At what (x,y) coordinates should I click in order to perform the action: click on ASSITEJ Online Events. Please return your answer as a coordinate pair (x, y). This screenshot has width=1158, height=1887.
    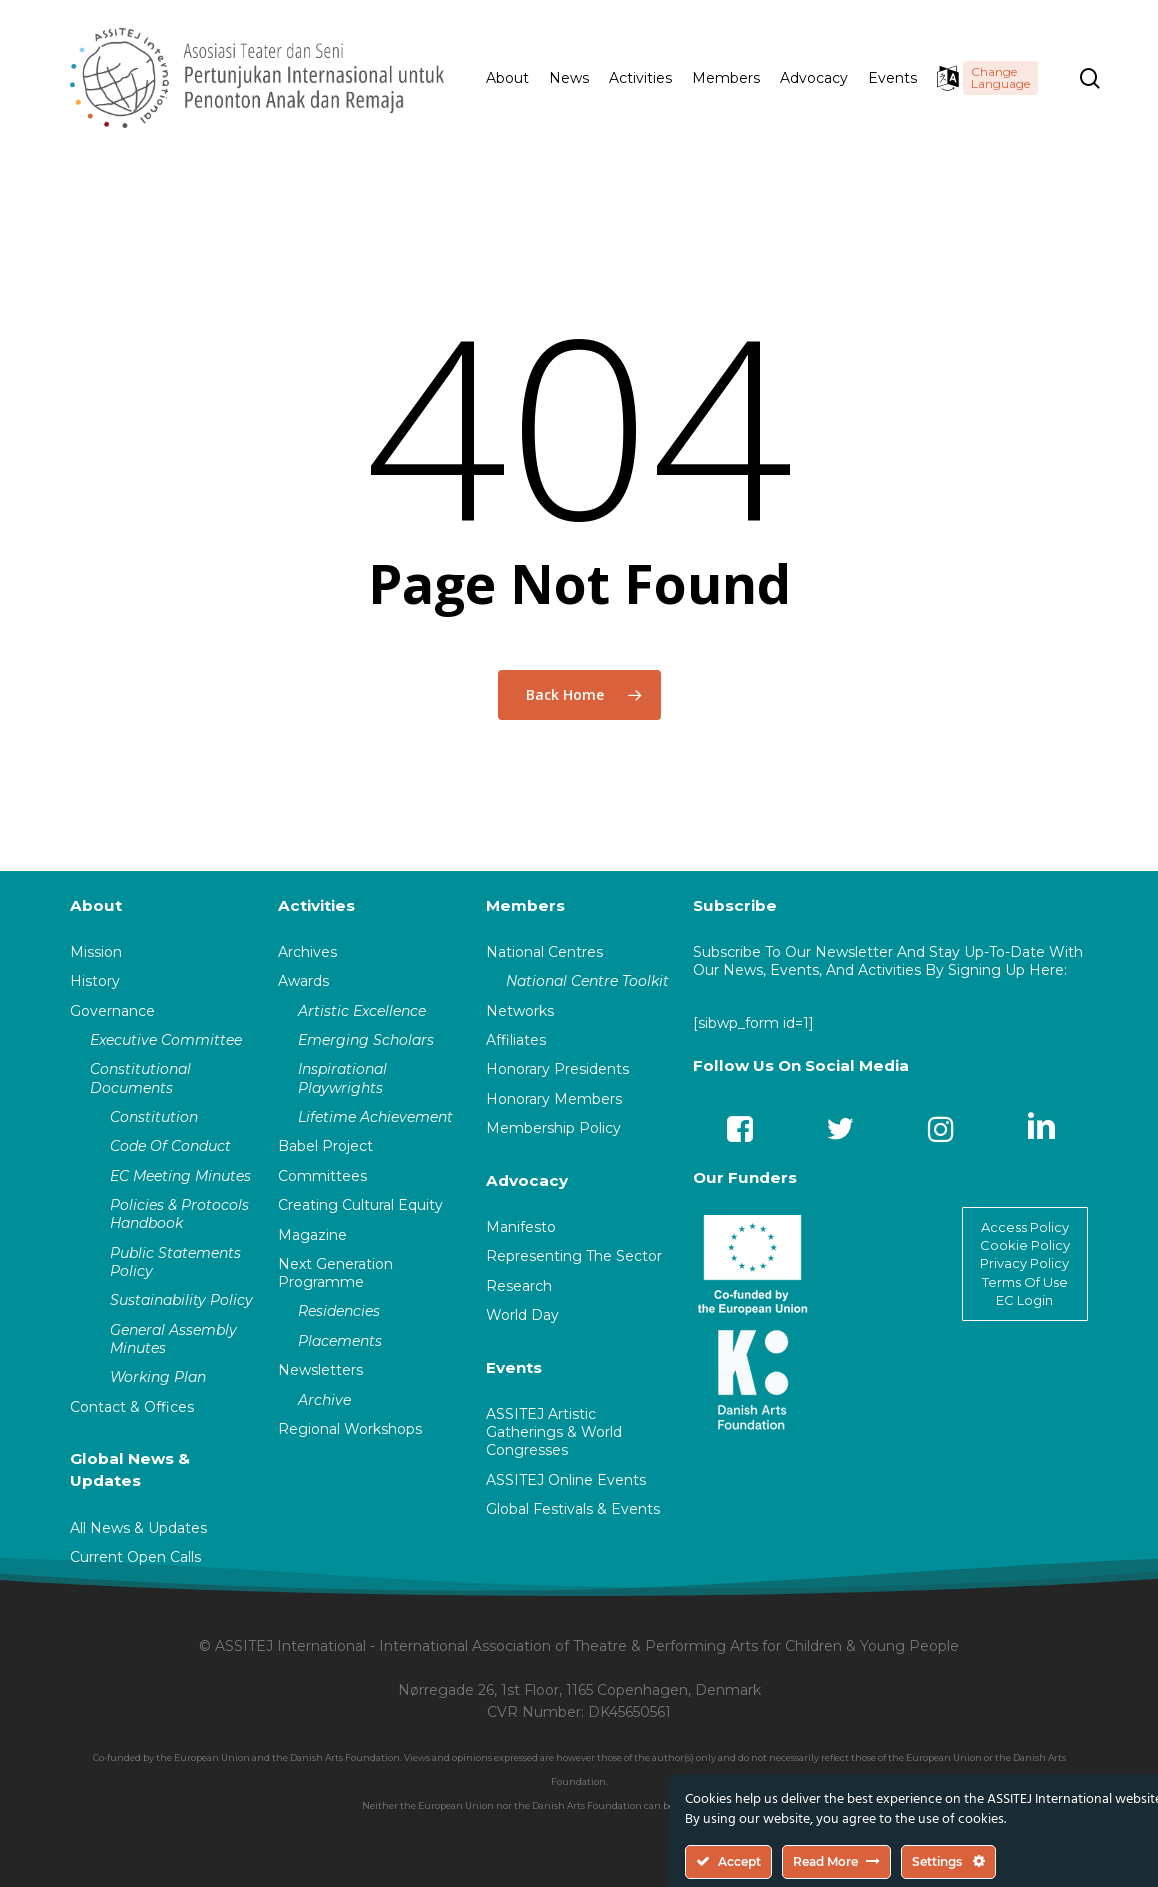
    Looking at the image, I should click on (566, 1480).